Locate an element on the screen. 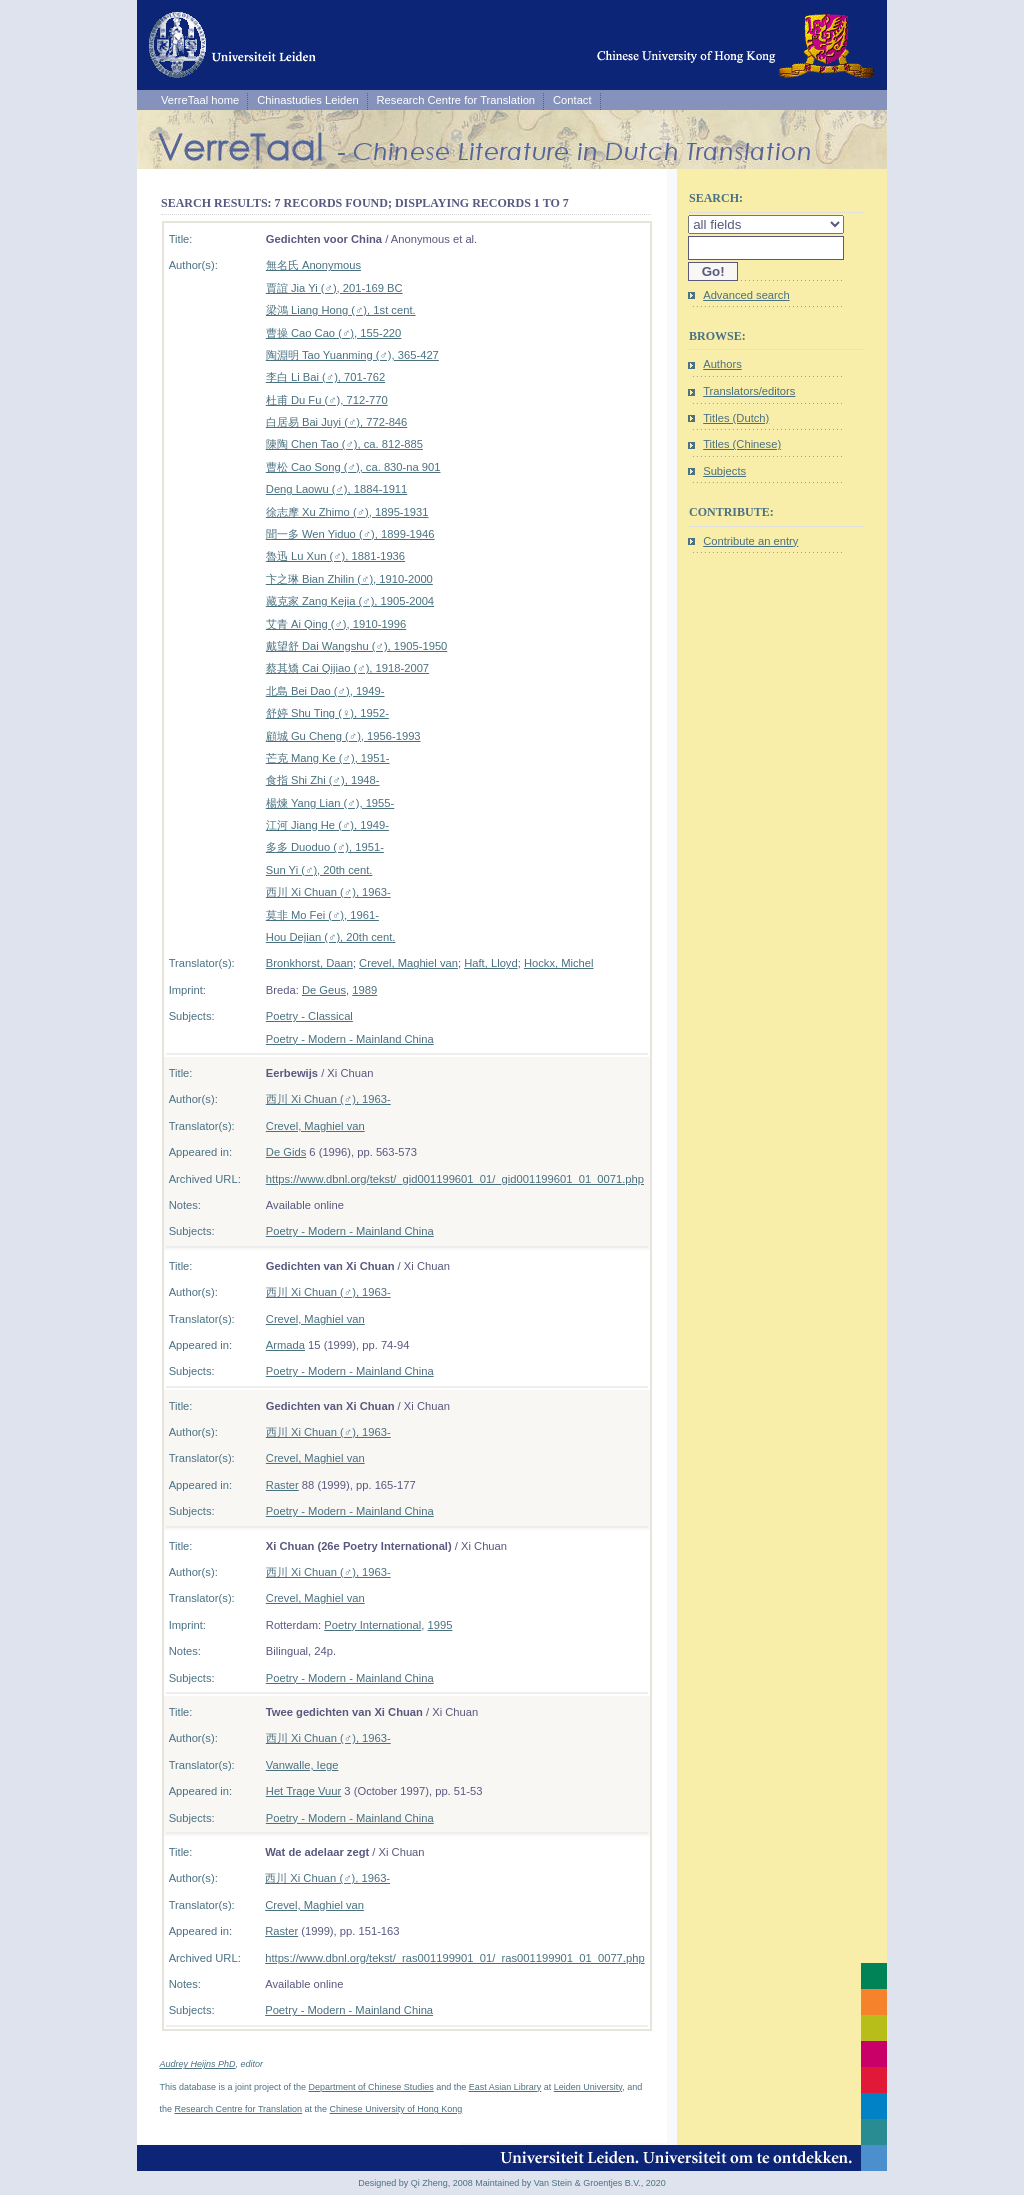  北島 Bei Dao (♂), 1949- is located at coordinates (325, 691).